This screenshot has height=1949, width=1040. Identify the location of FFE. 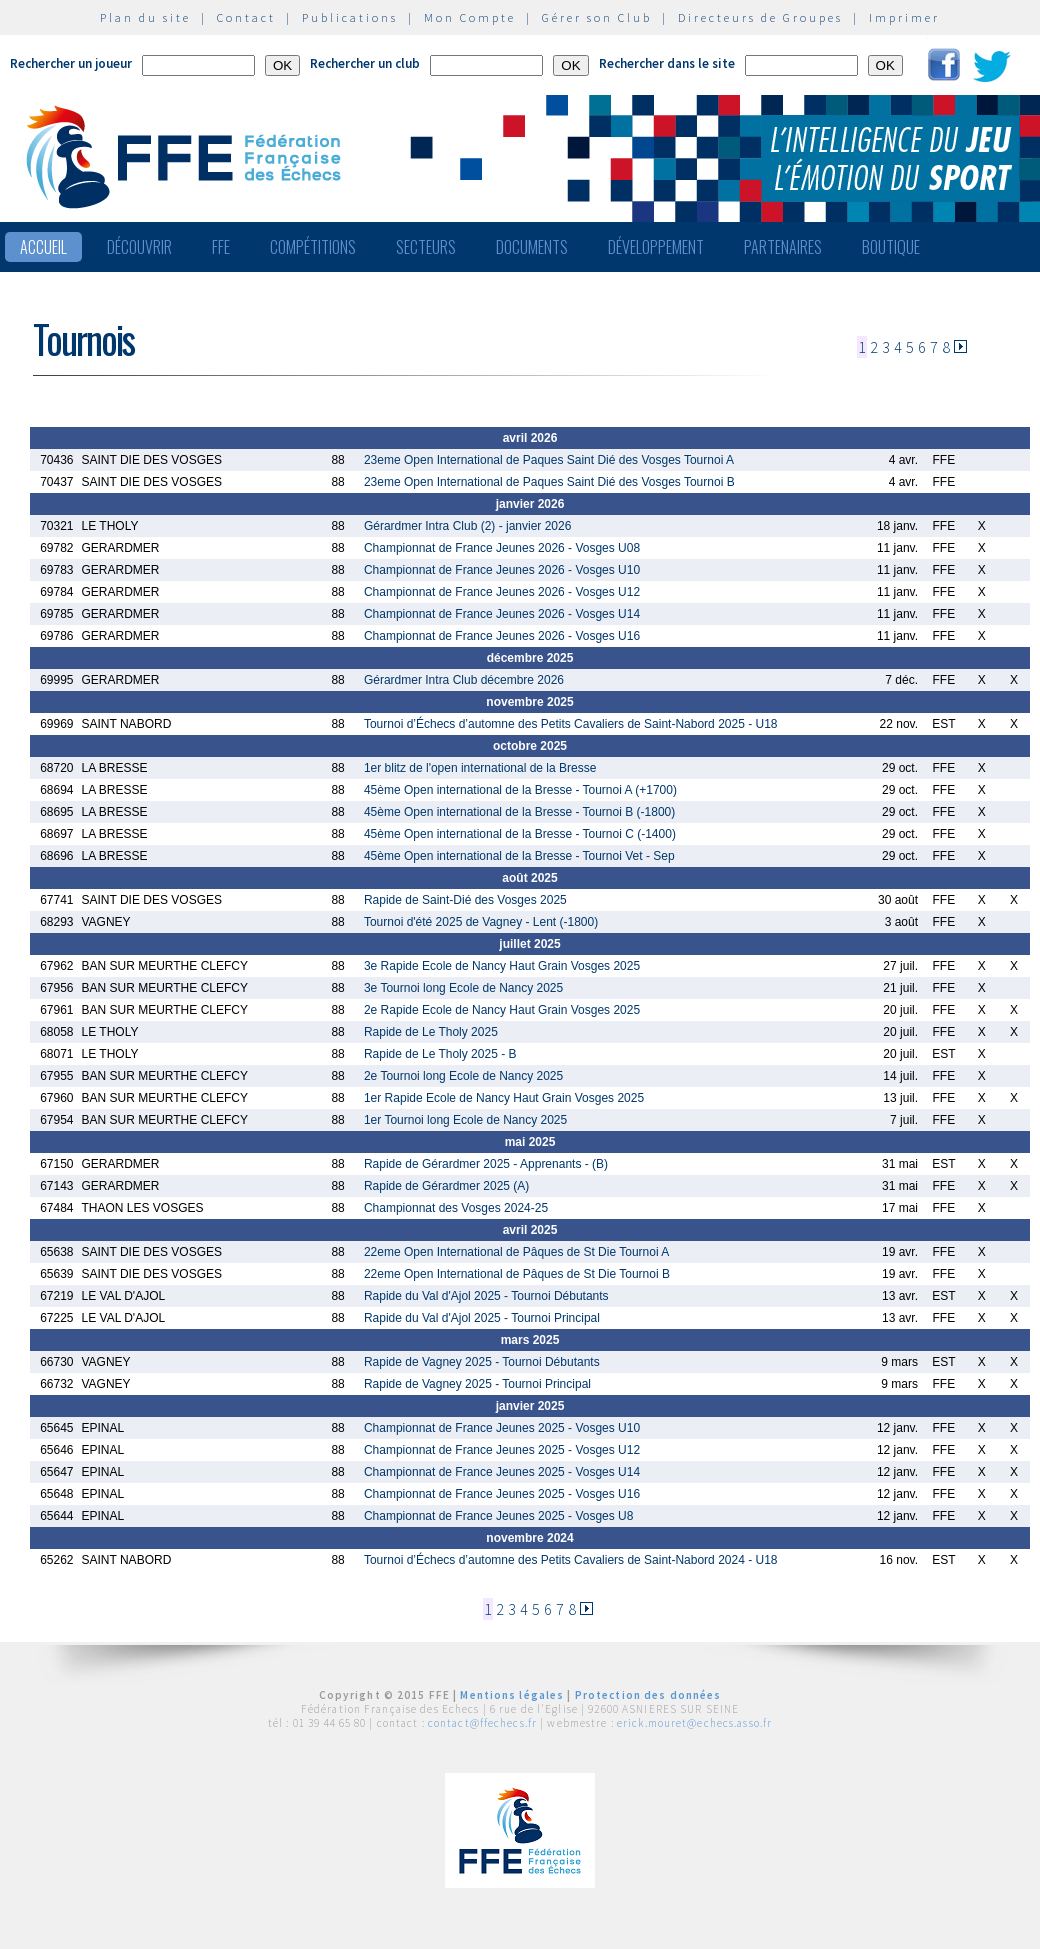
(221, 247).